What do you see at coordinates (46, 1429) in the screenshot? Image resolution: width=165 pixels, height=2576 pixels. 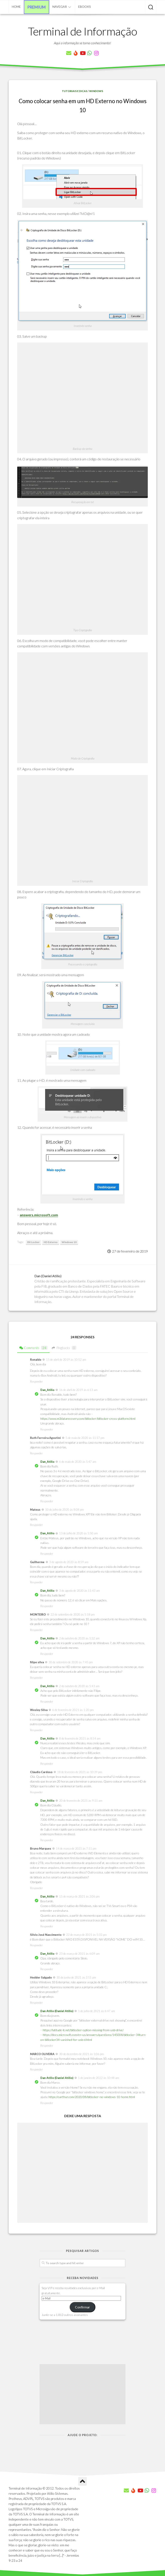 I see `Responder [Responder para Dan_Atilio]` at bounding box center [46, 1429].